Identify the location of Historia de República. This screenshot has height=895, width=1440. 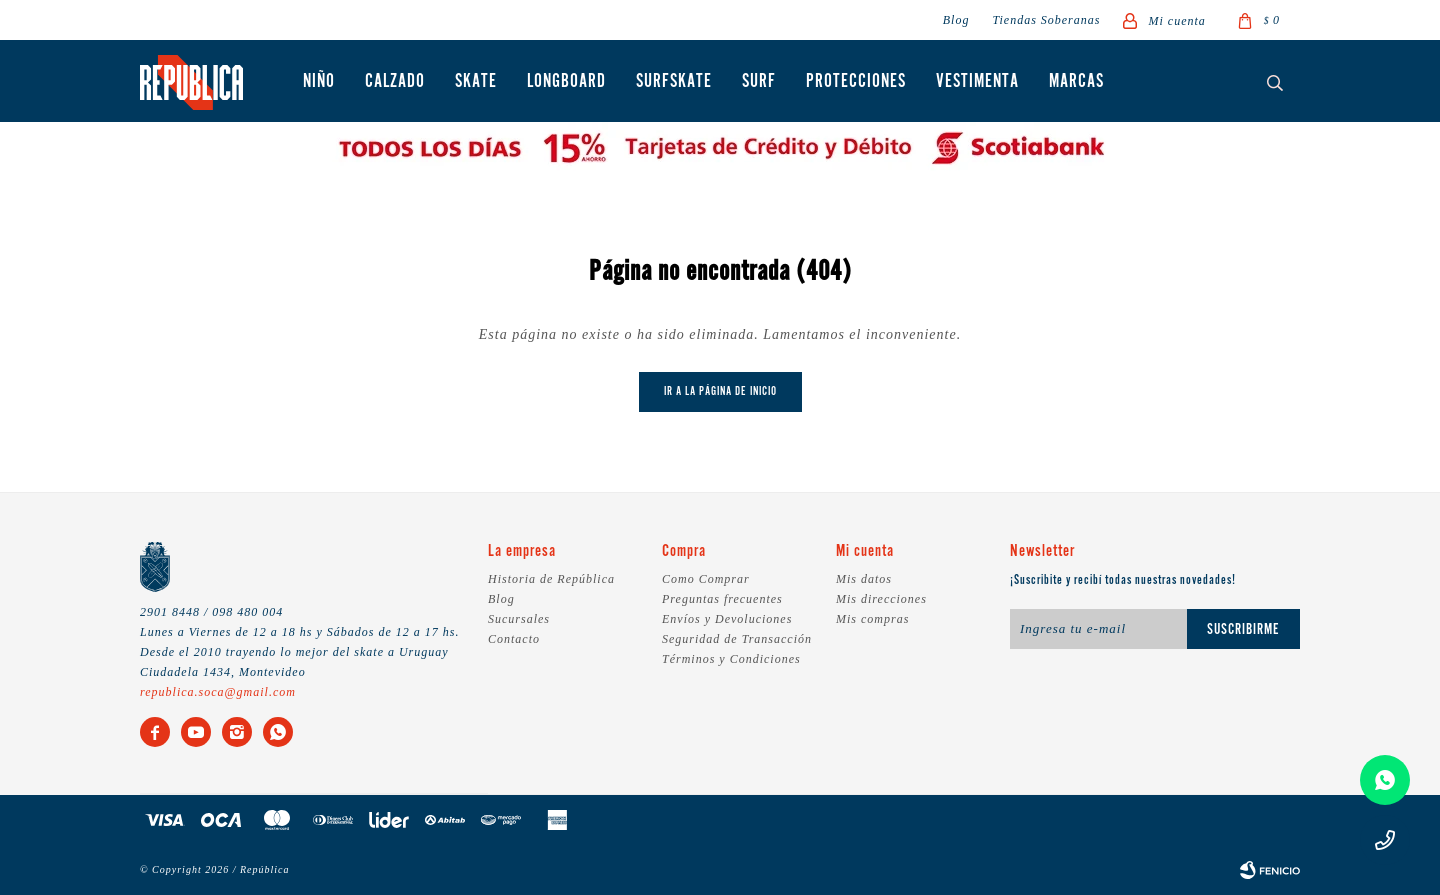
(551, 579).